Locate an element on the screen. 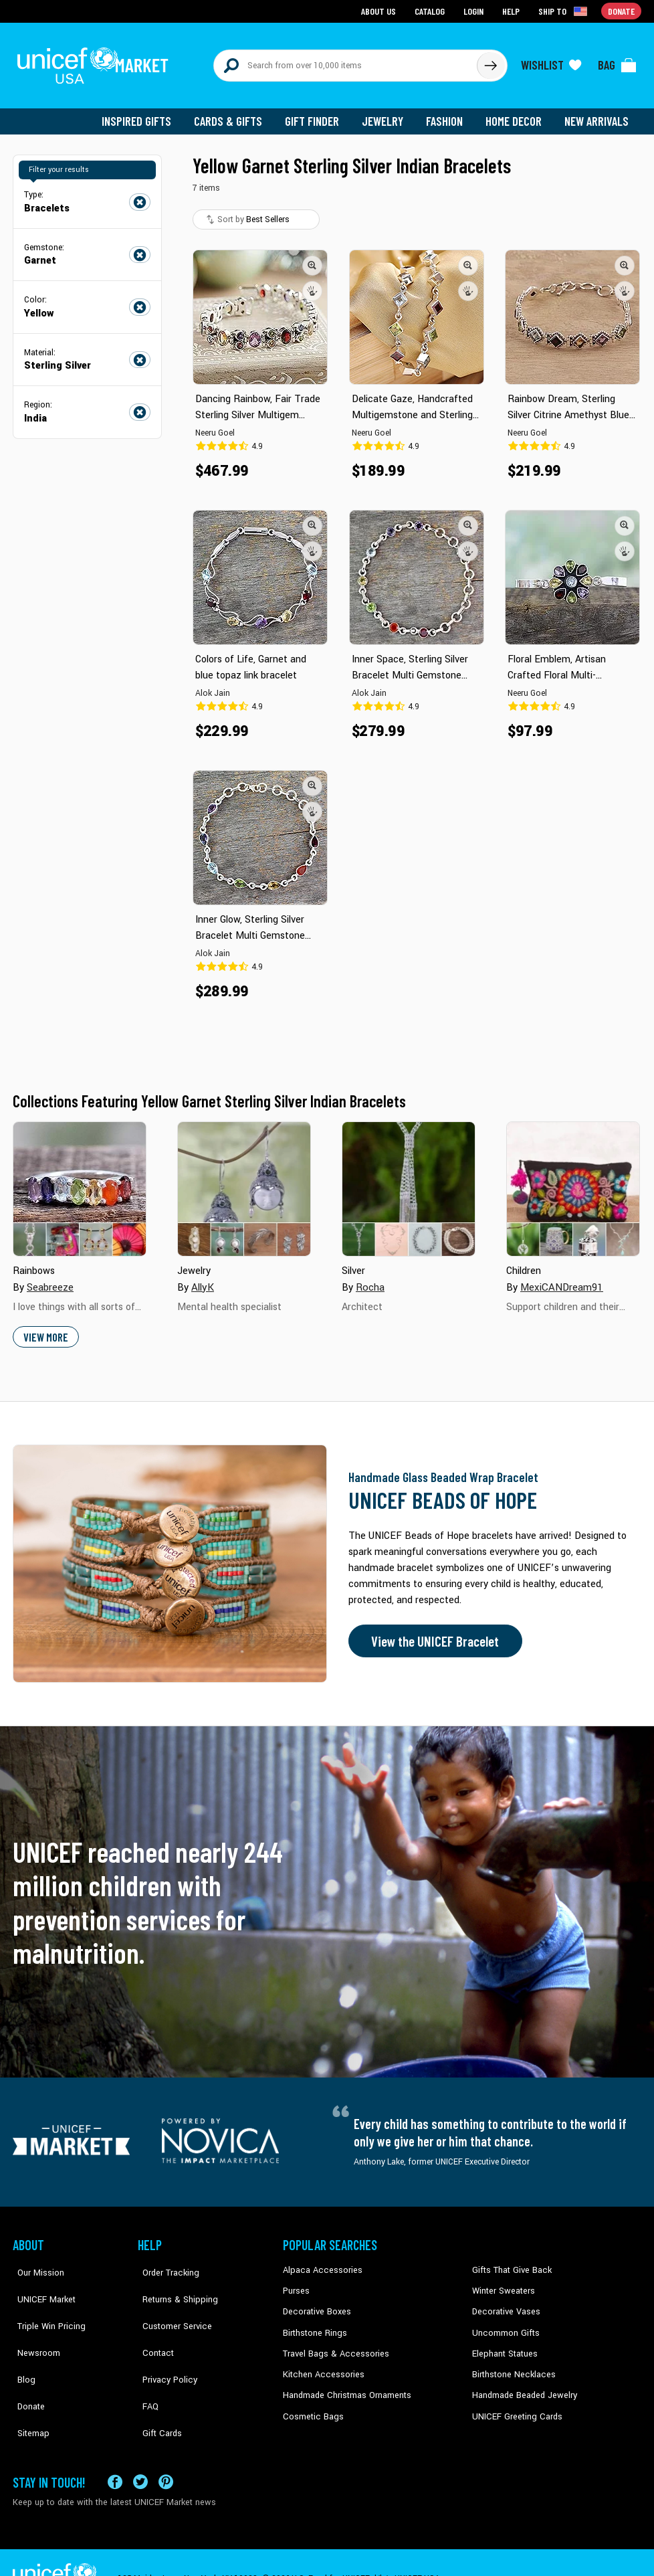  Cosmetic Bags is located at coordinates (311, 2405).